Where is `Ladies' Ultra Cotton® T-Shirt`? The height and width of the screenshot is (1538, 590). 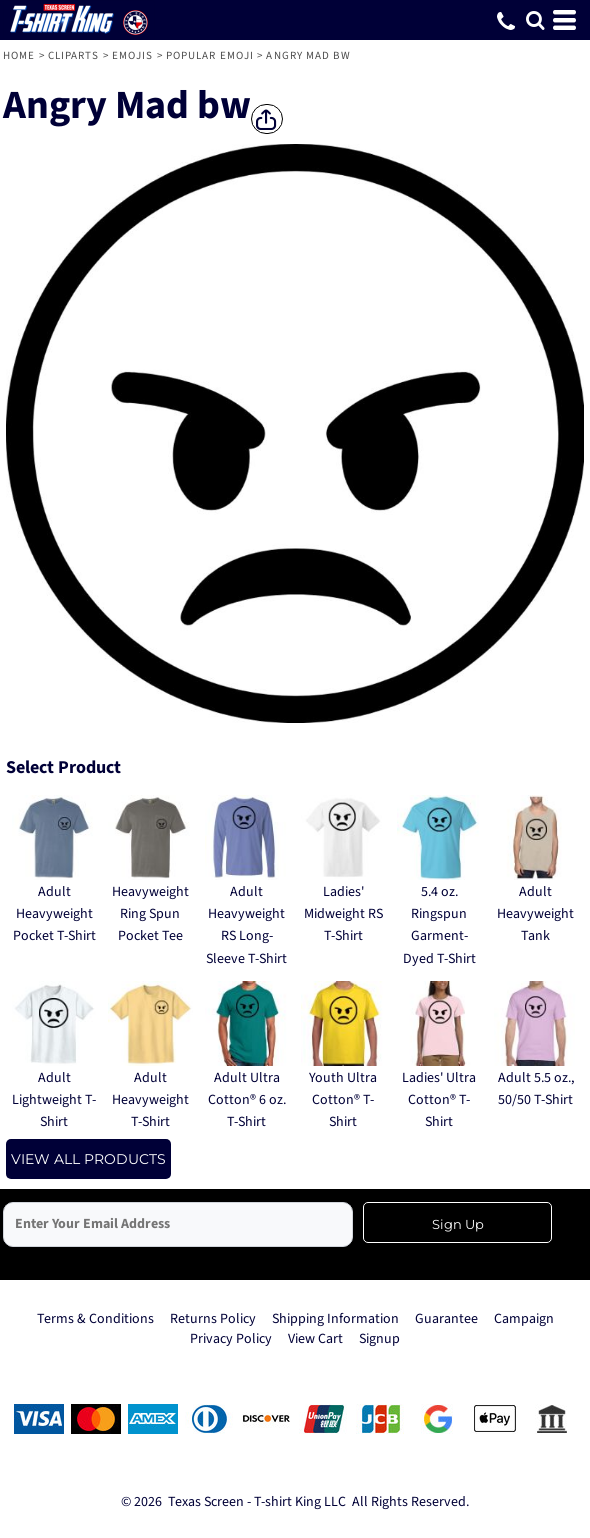
Ladies' Ultra Cotton® T-Shirt is located at coordinates (439, 1100).